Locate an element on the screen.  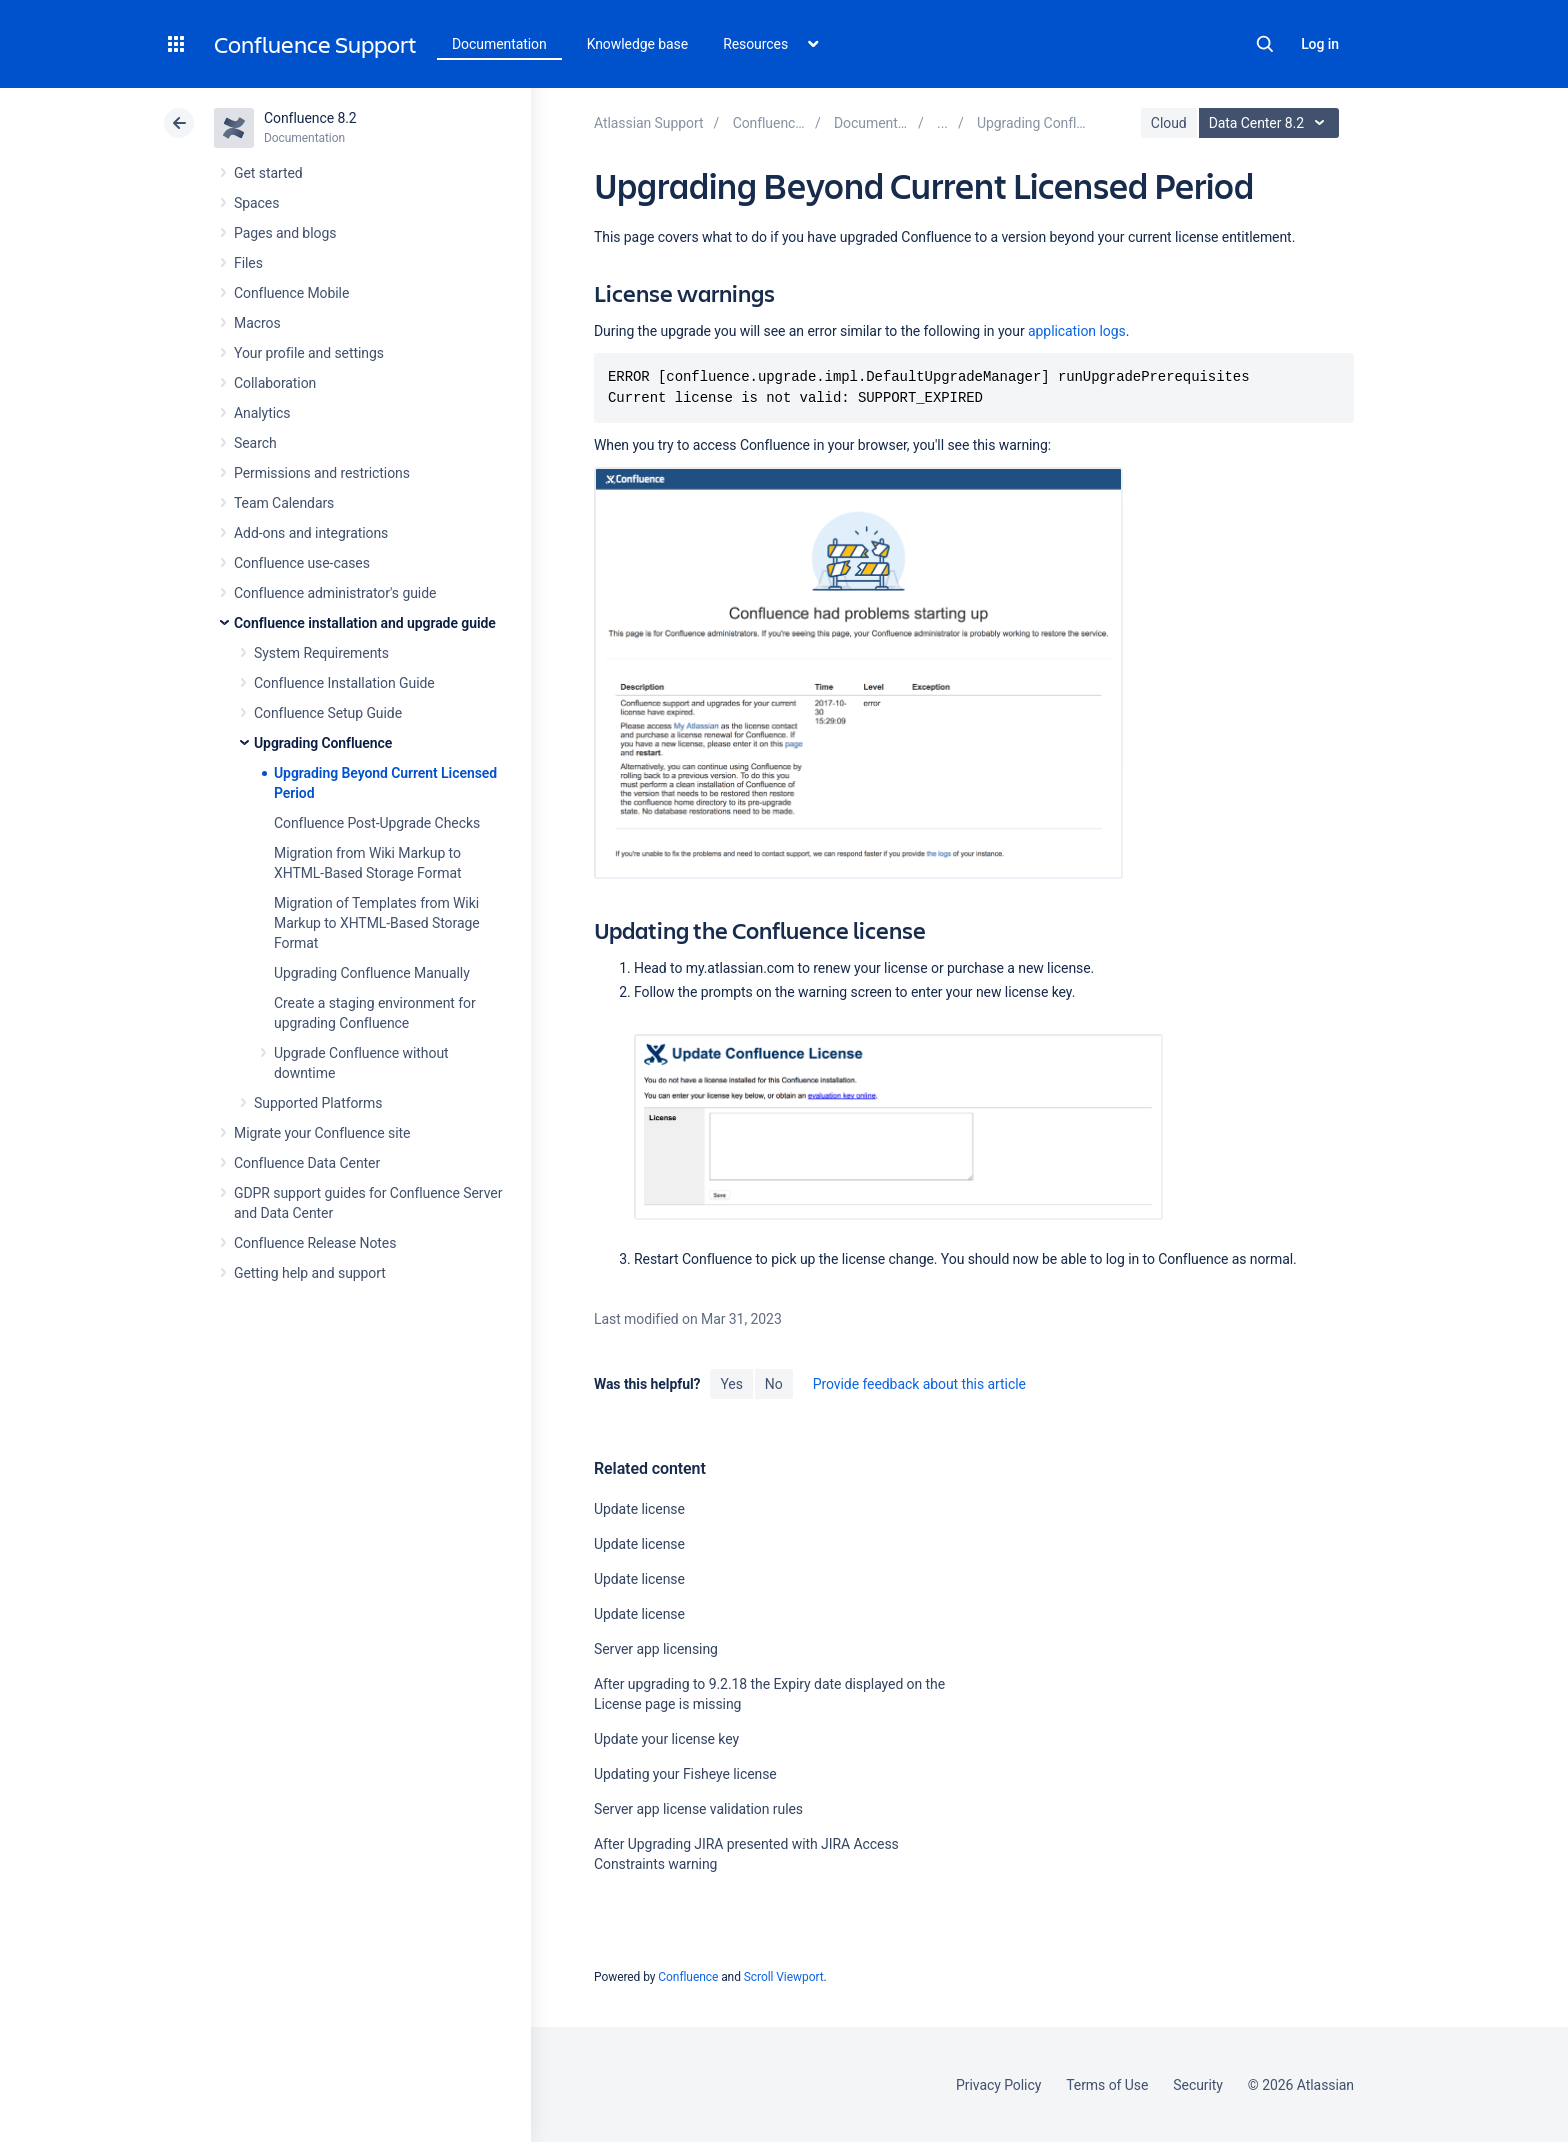
Confluence Post-Upgrade Checks is located at coordinates (377, 823).